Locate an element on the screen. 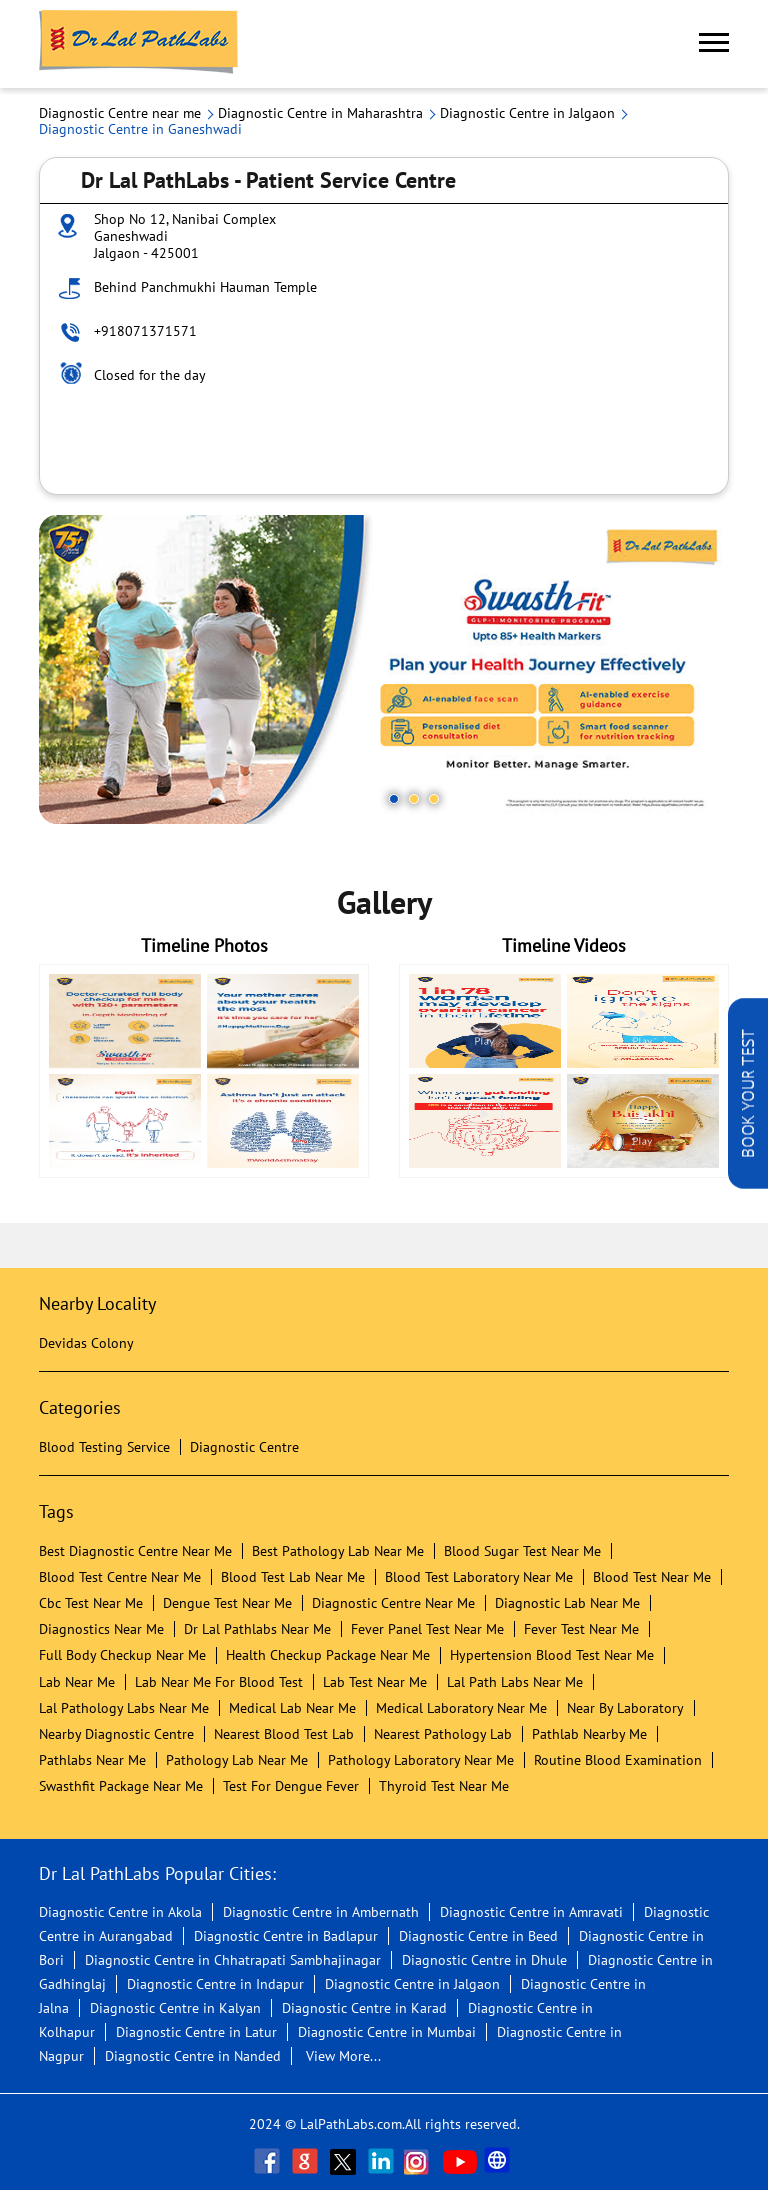  Diagnostic Centre in Latur is located at coordinates (196, 2032).